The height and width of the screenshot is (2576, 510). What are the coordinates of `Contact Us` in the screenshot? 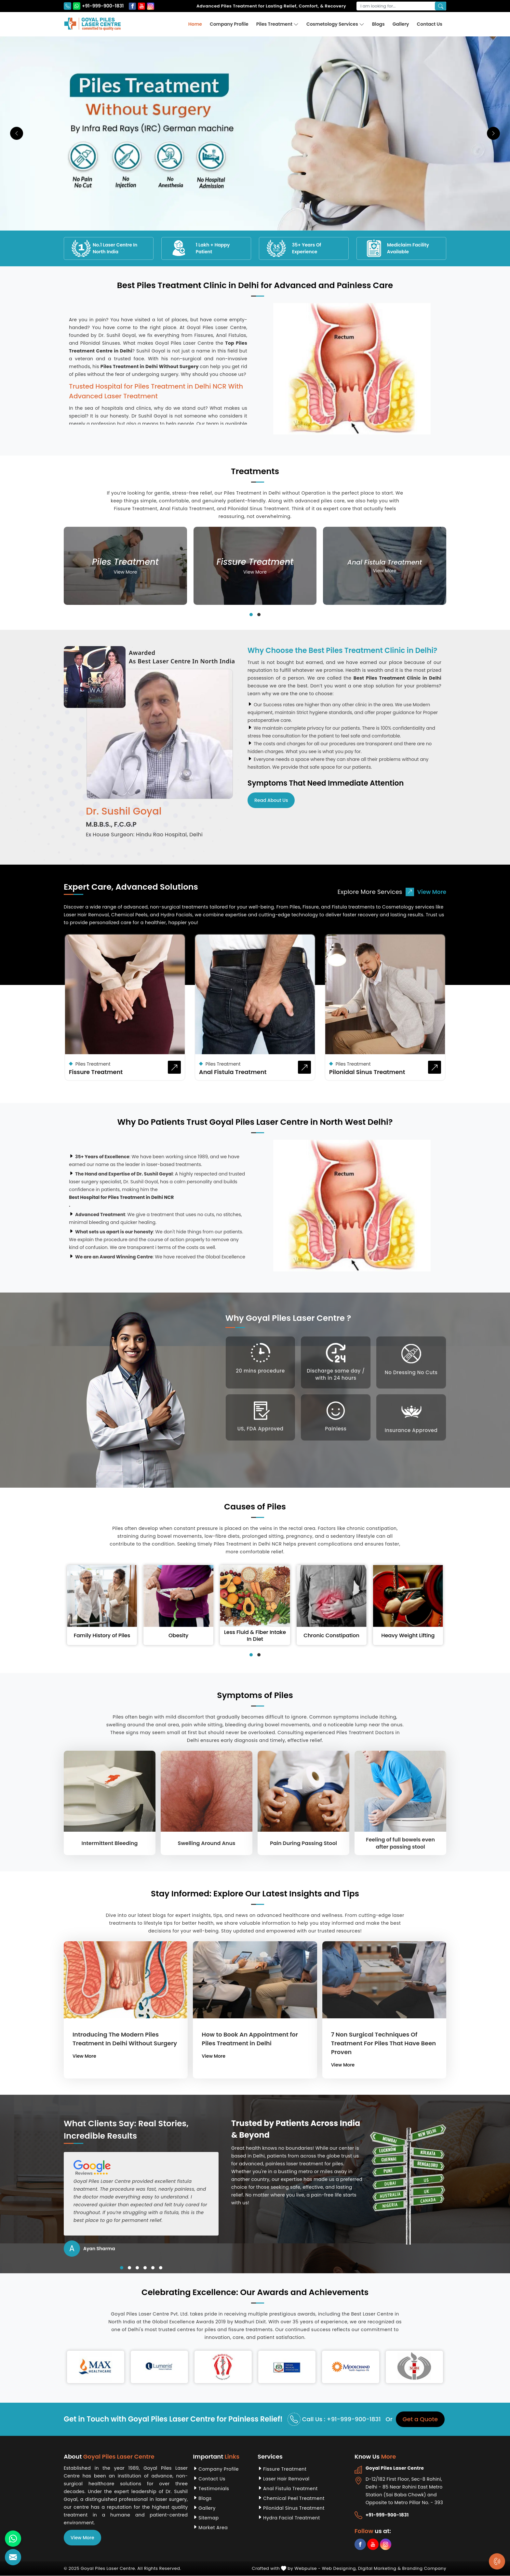 It's located at (429, 24).